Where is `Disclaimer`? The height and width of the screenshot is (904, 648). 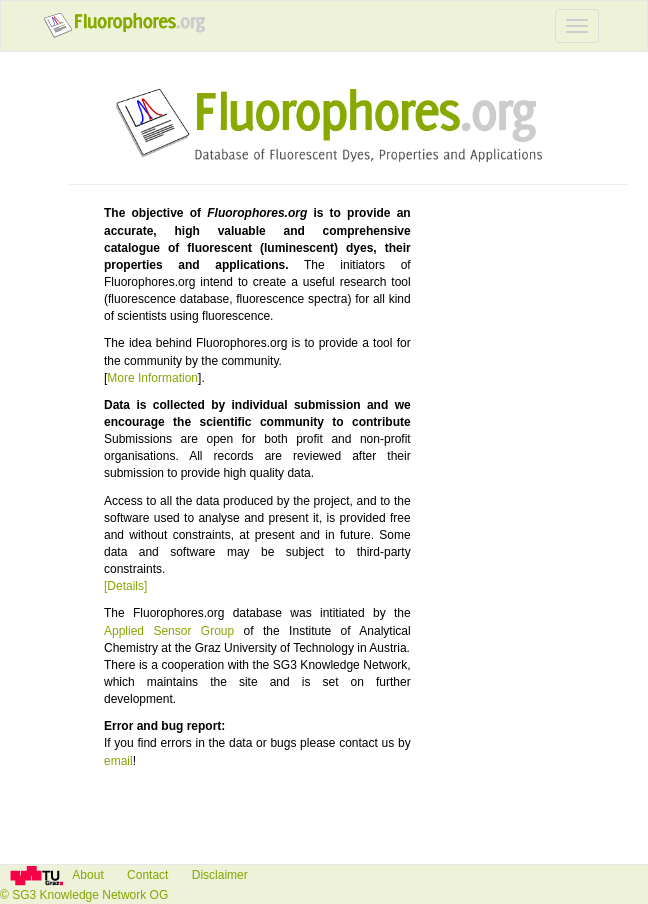
Disclaimer is located at coordinates (220, 875).